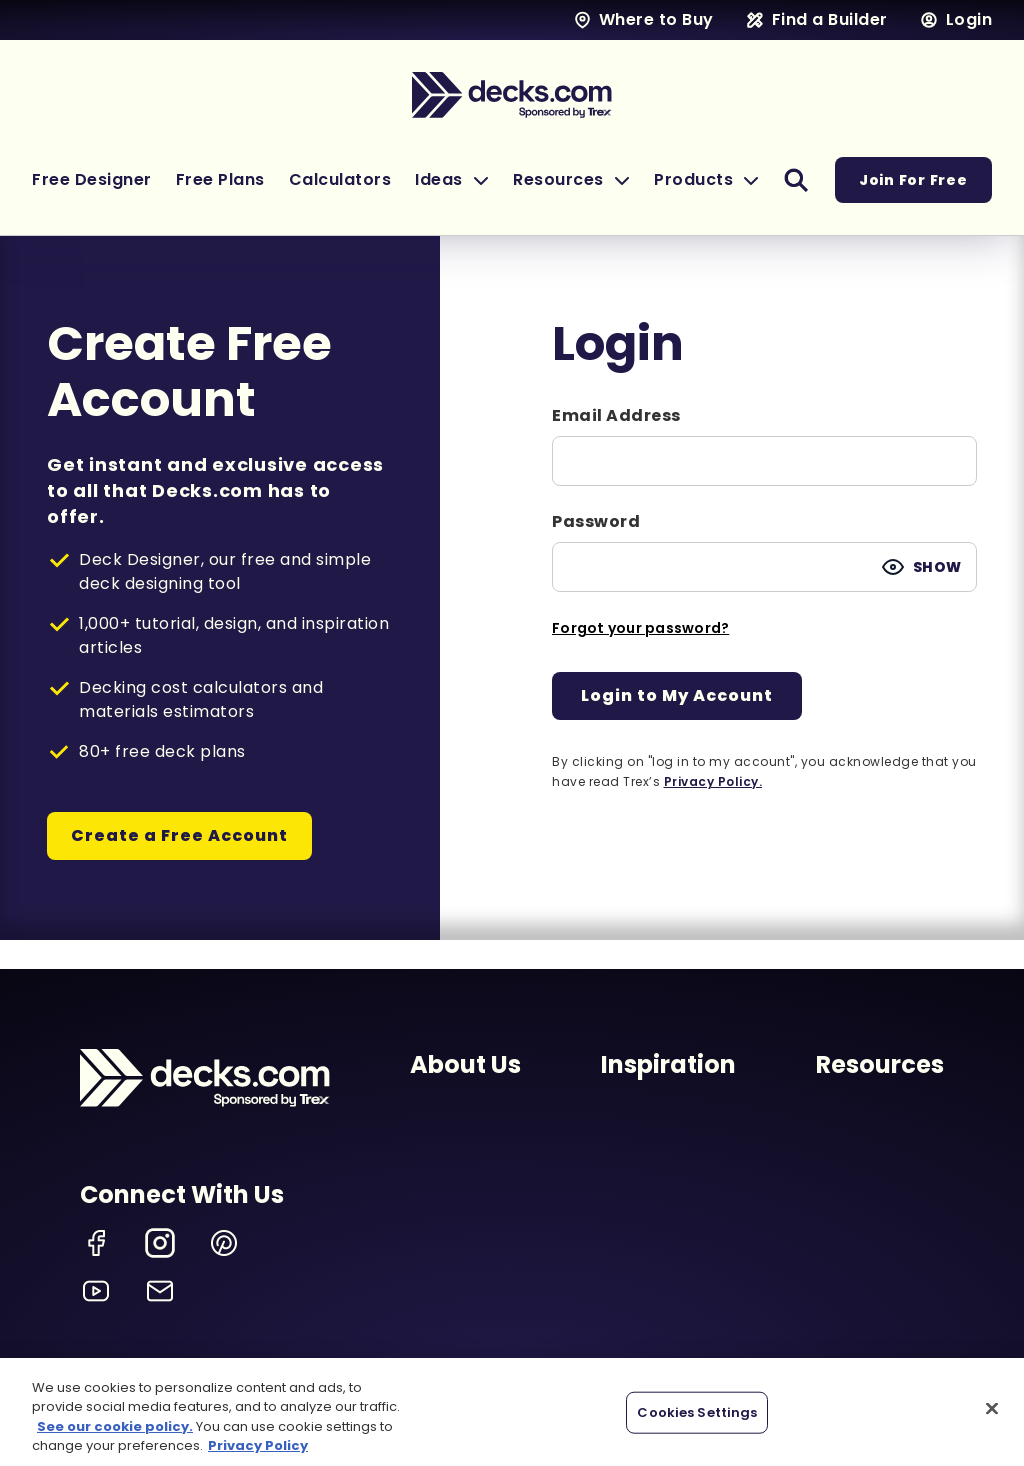 The image size is (1024, 1466). I want to click on Create a Free Account, so click(179, 835).